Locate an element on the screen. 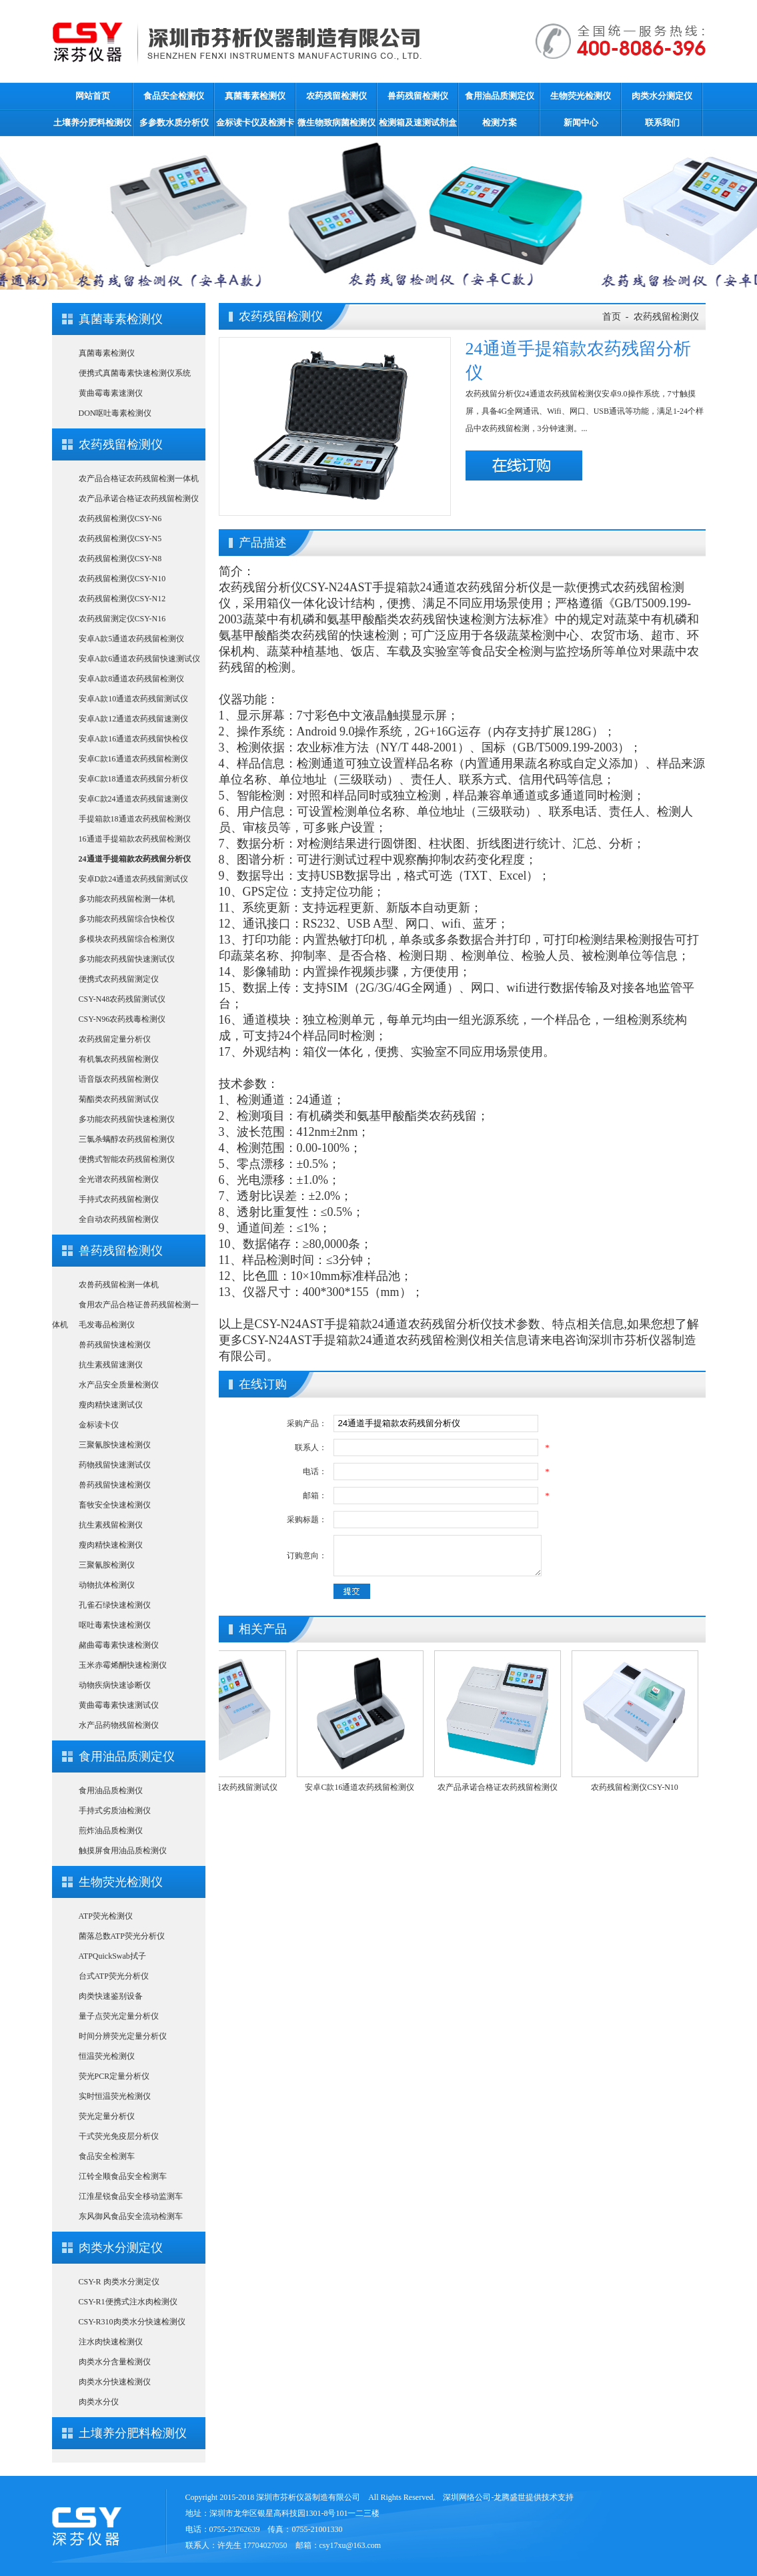  抗生素残留速测仪 is located at coordinates (111, 1364).